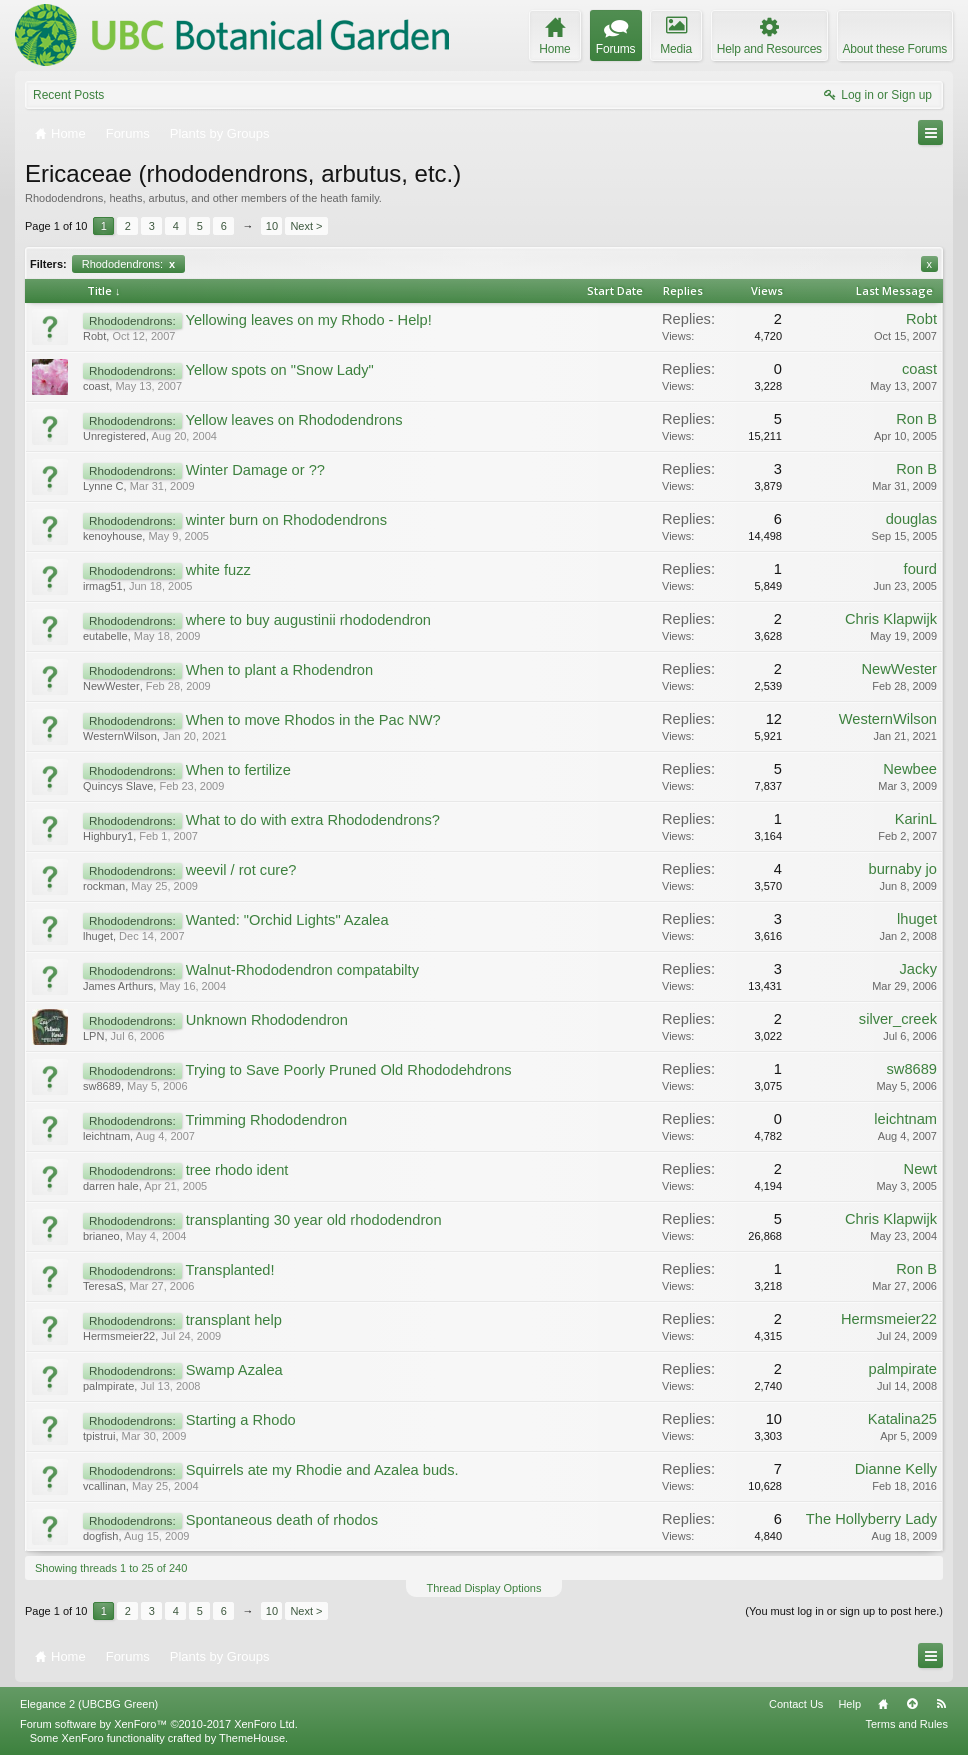  I want to click on vcallinan, so click(104, 1486).